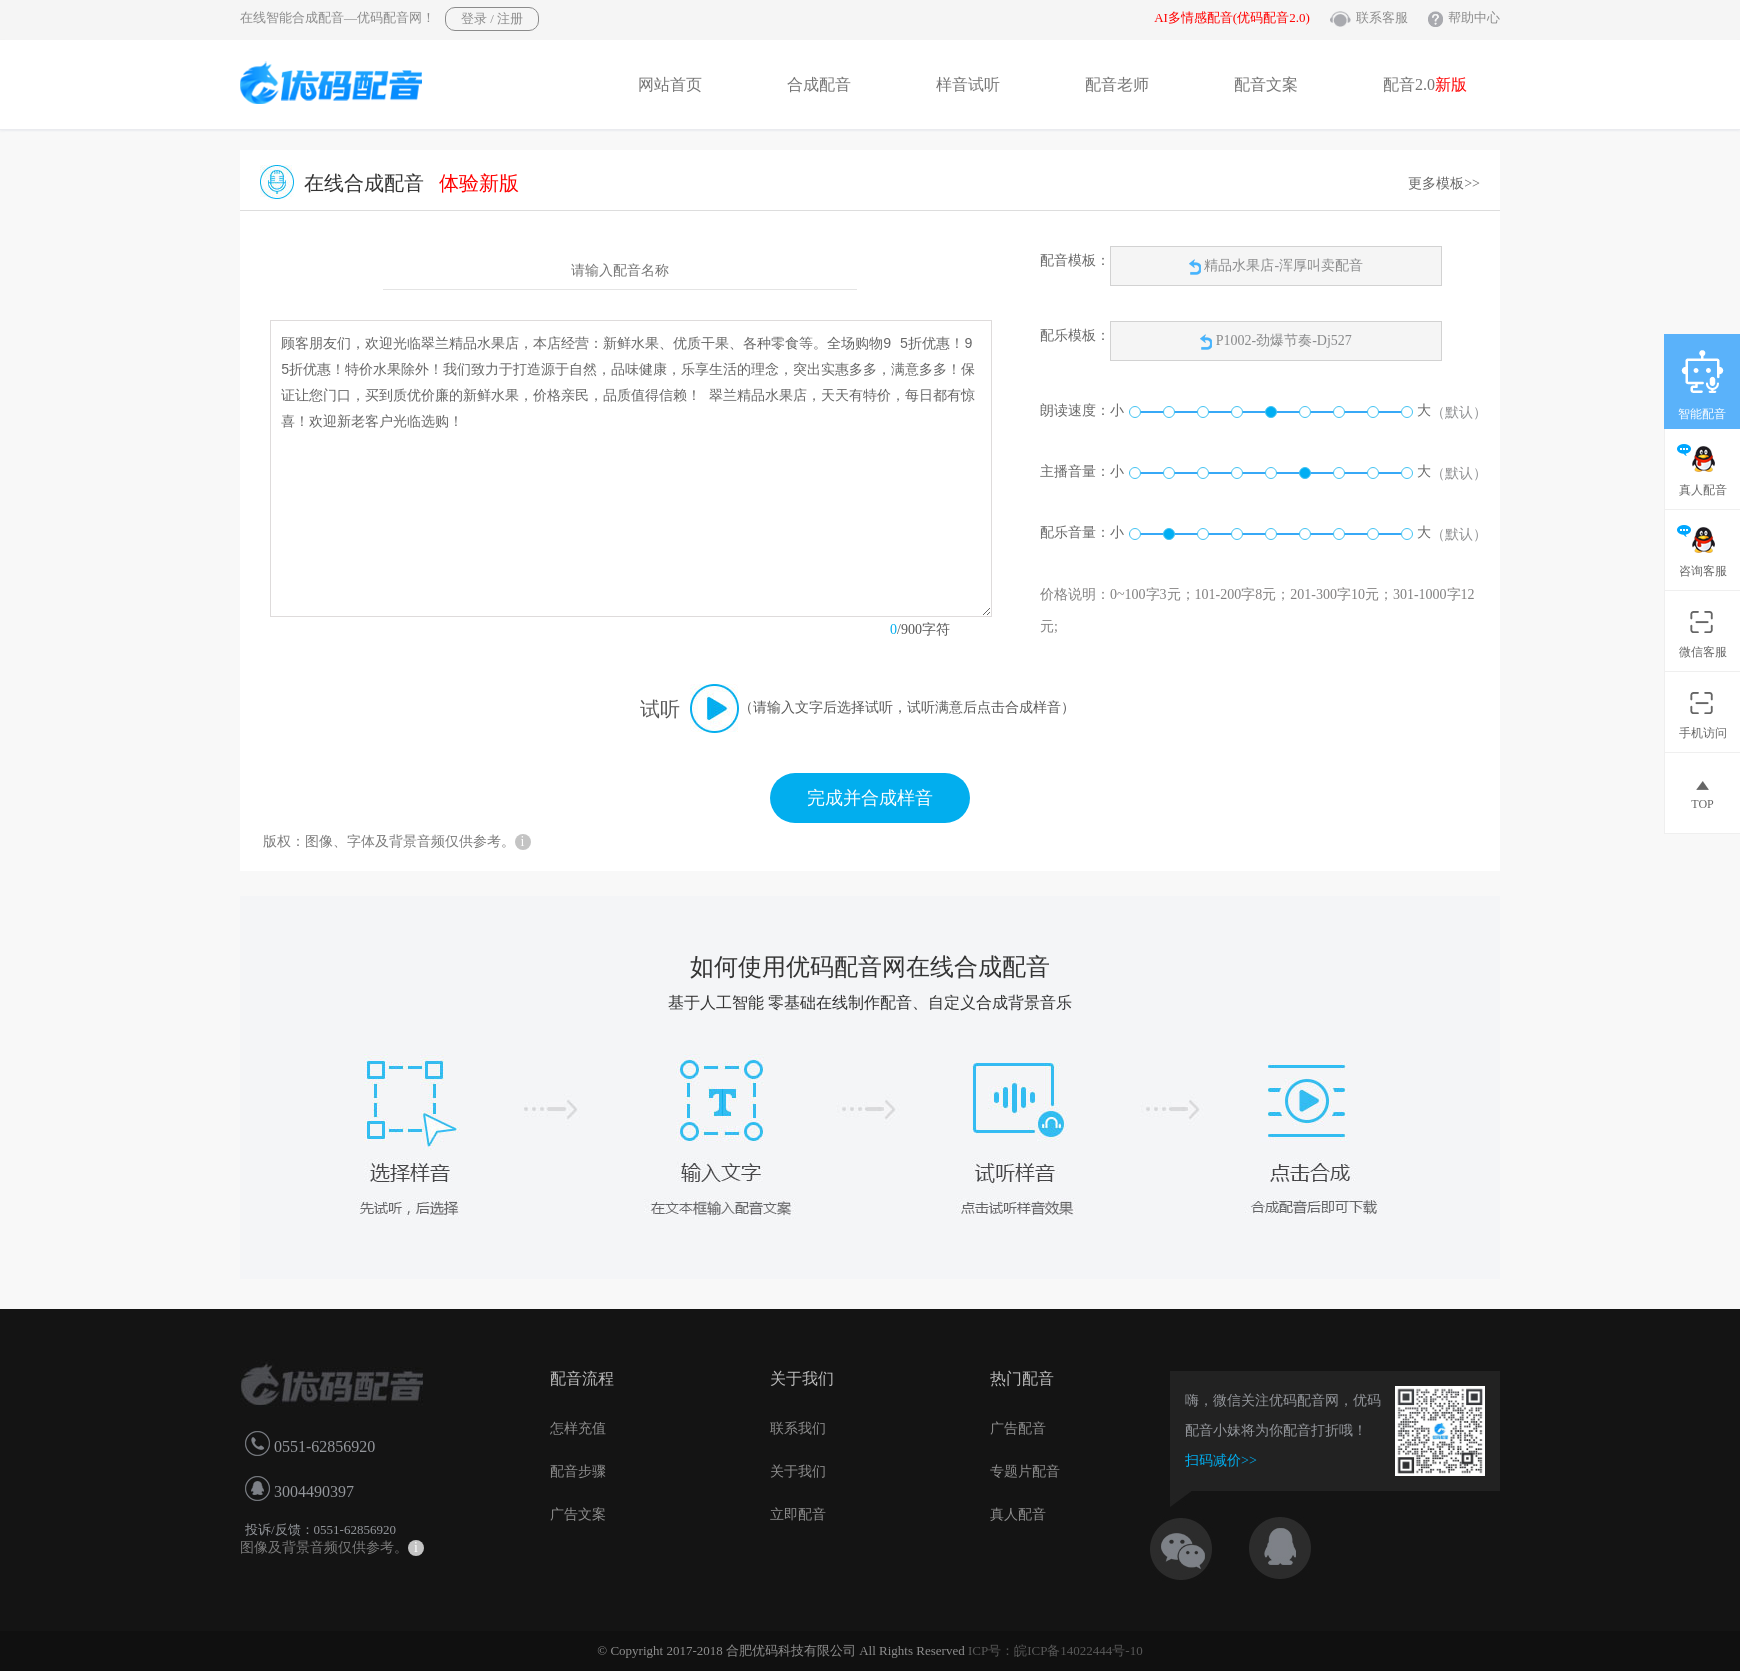  Describe the element at coordinates (578, 1471) in the screenshot. I see `配音步骤` at that location.